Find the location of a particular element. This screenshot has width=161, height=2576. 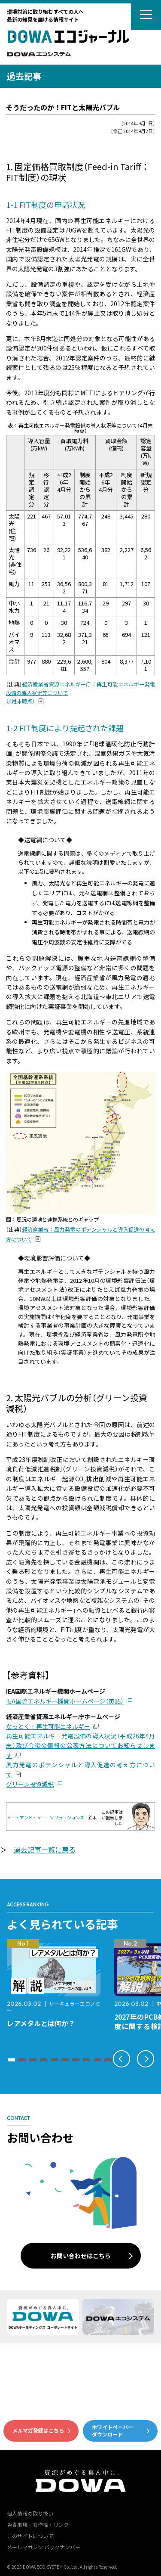

サーキュラーエコノミー is located at coordinates (53, 2007).